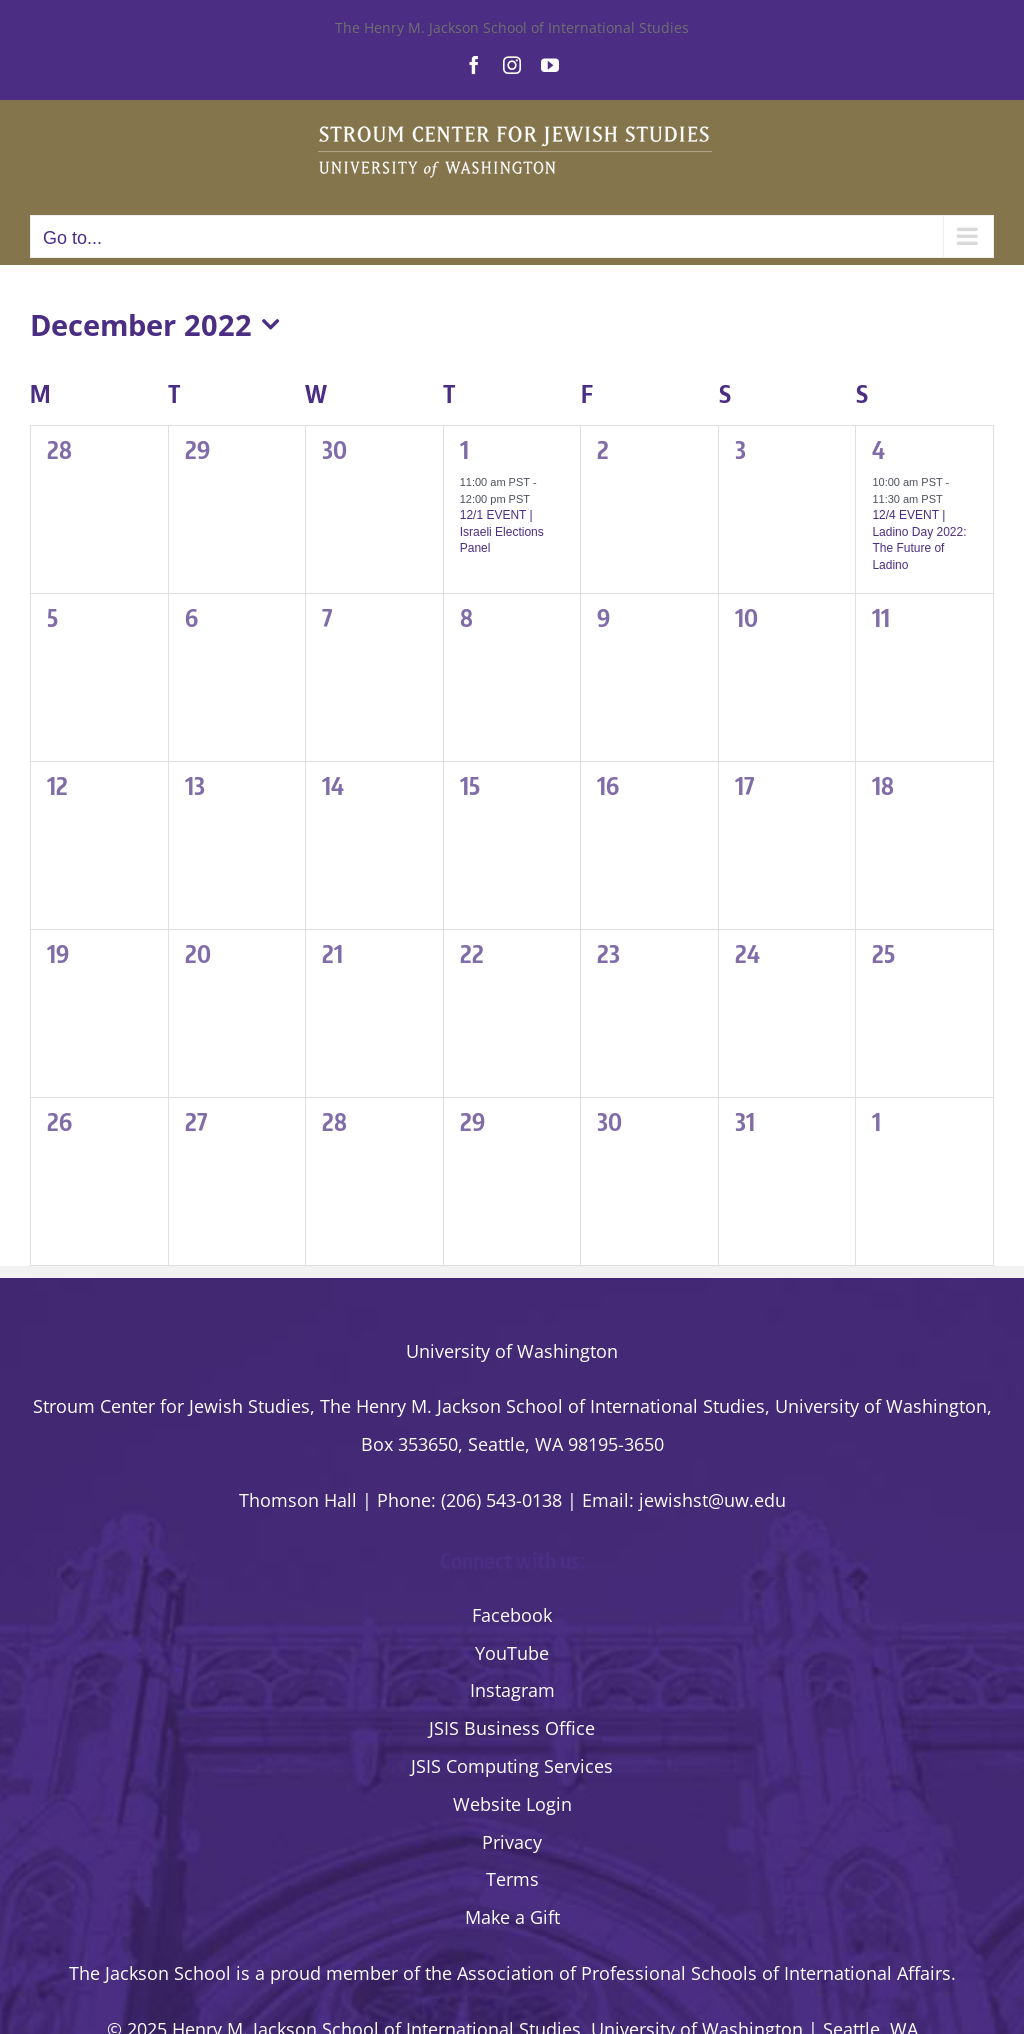  Describe the element at coordinates (512, 1842) in the screenshot. I see `Privacy` at that location.